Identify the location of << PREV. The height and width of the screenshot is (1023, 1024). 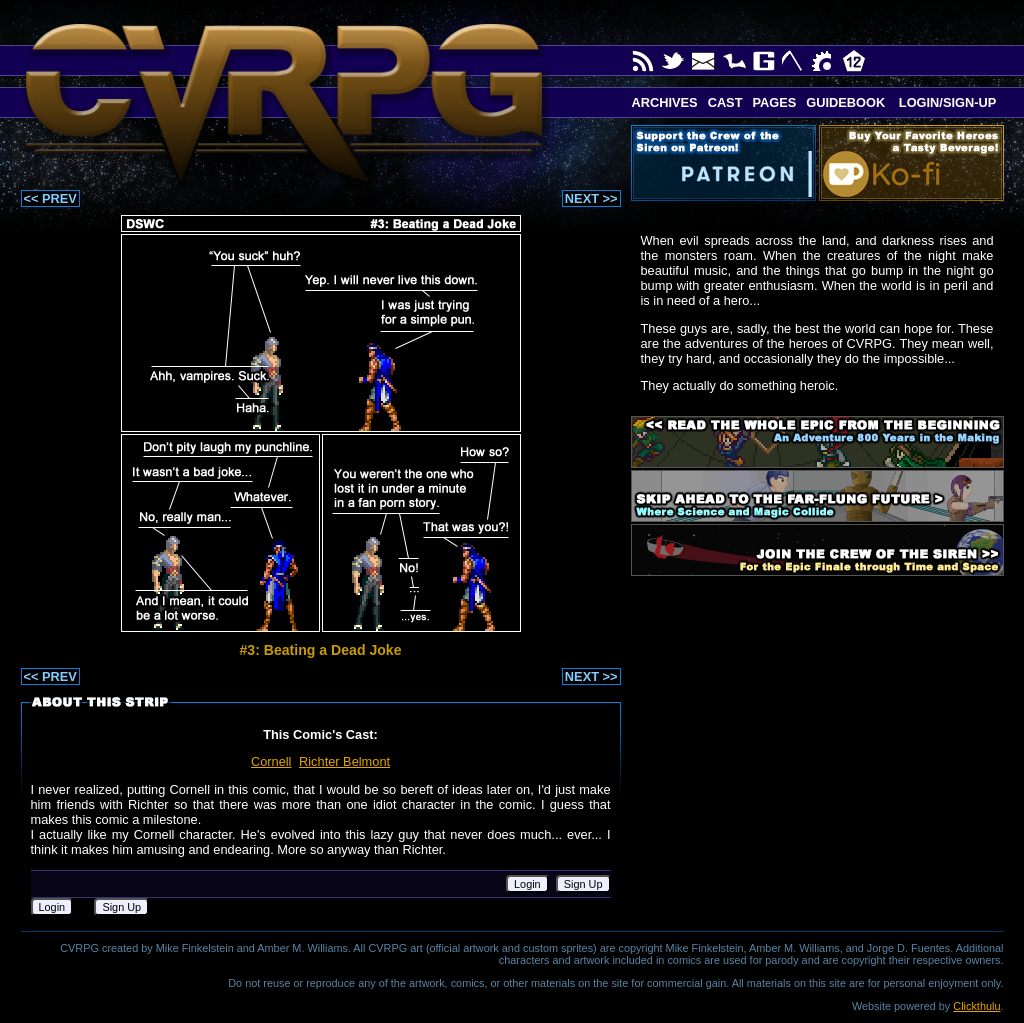
(50, 198).